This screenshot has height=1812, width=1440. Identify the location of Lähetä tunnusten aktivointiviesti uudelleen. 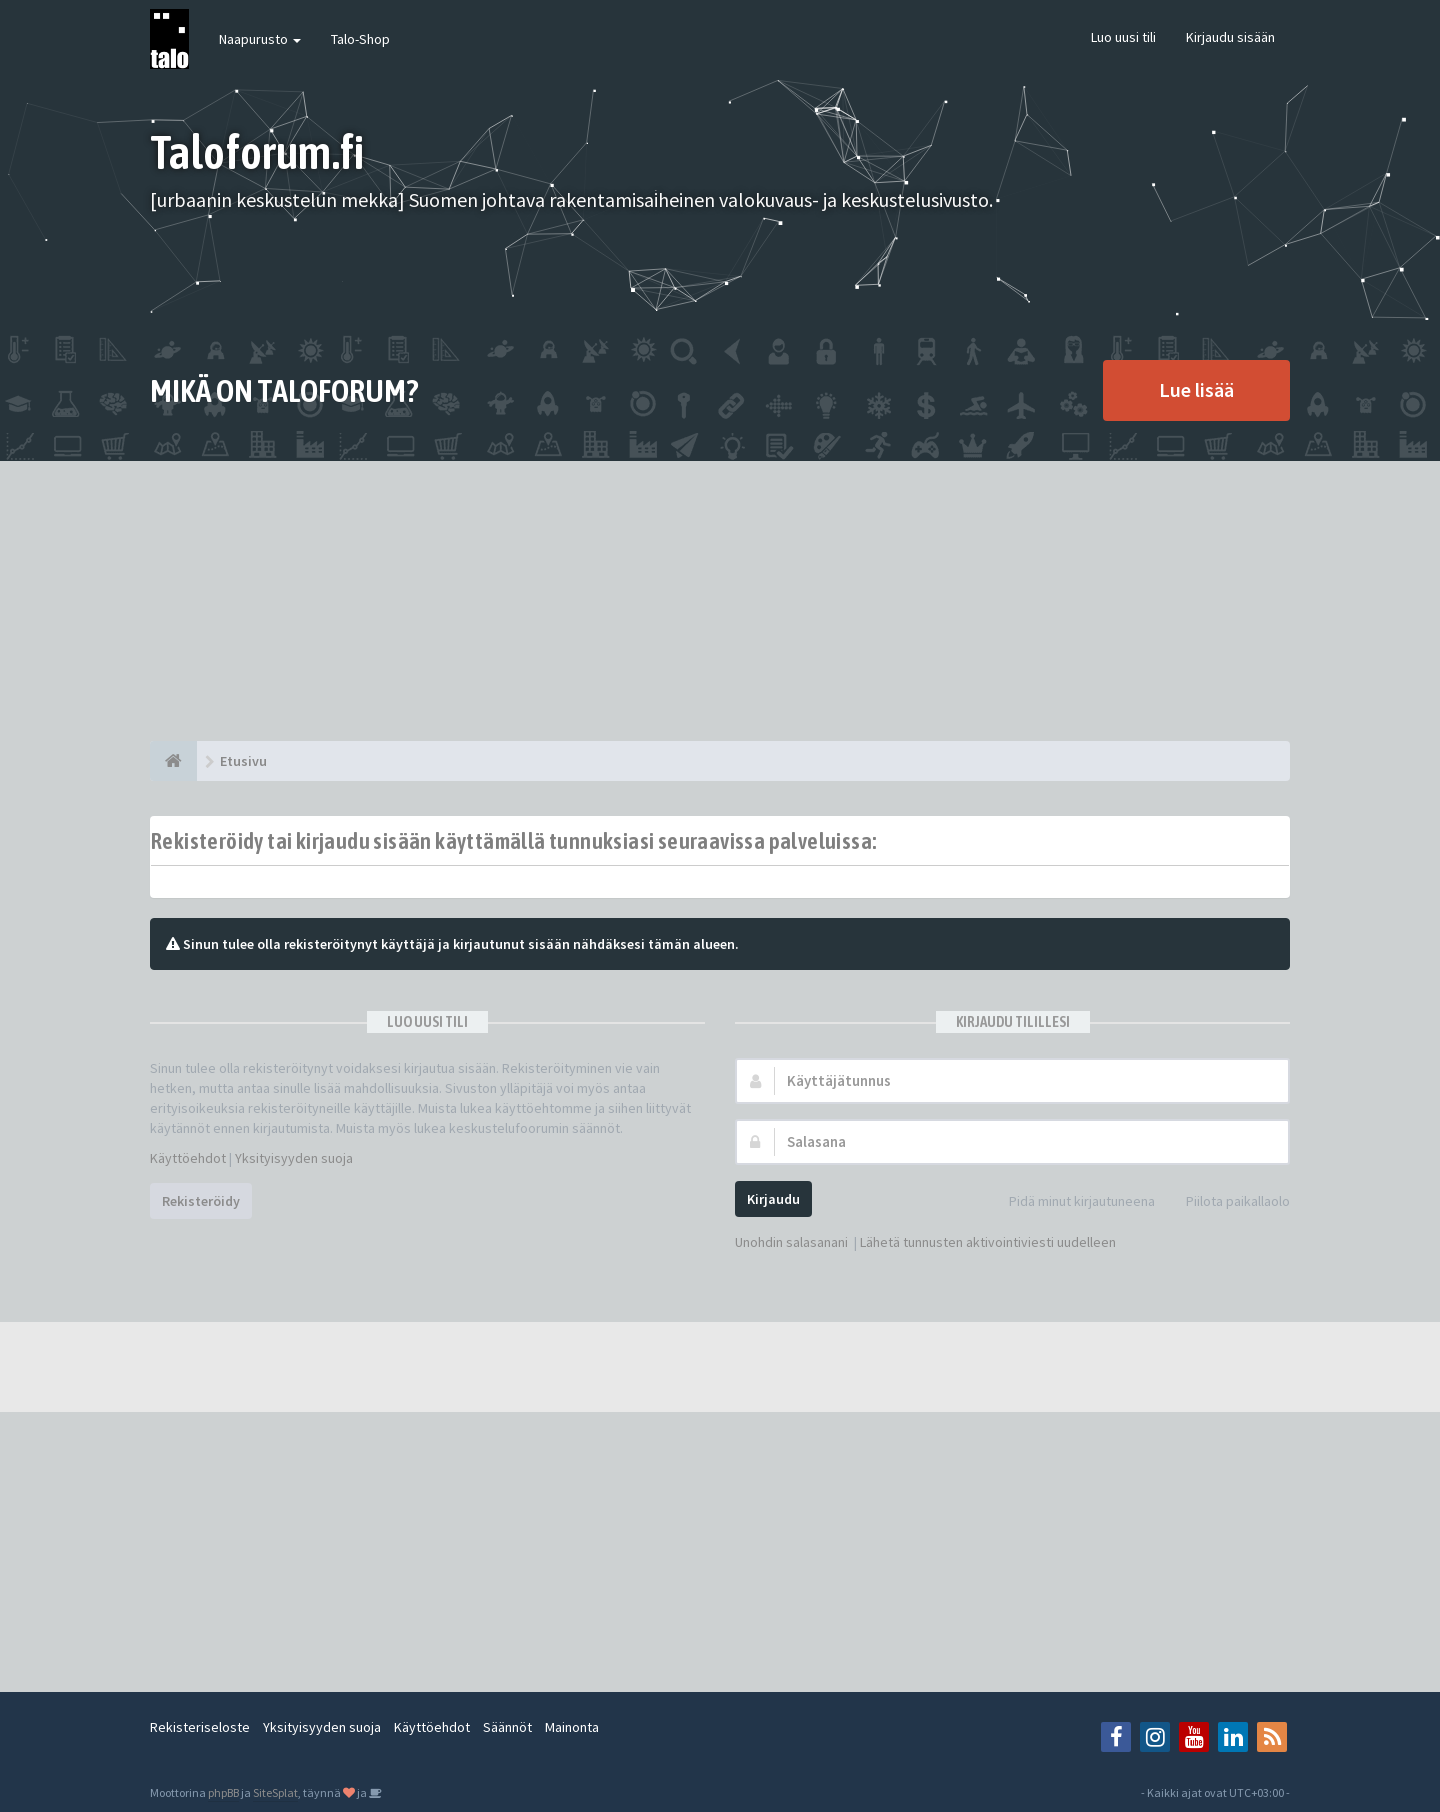
(988, 1242).